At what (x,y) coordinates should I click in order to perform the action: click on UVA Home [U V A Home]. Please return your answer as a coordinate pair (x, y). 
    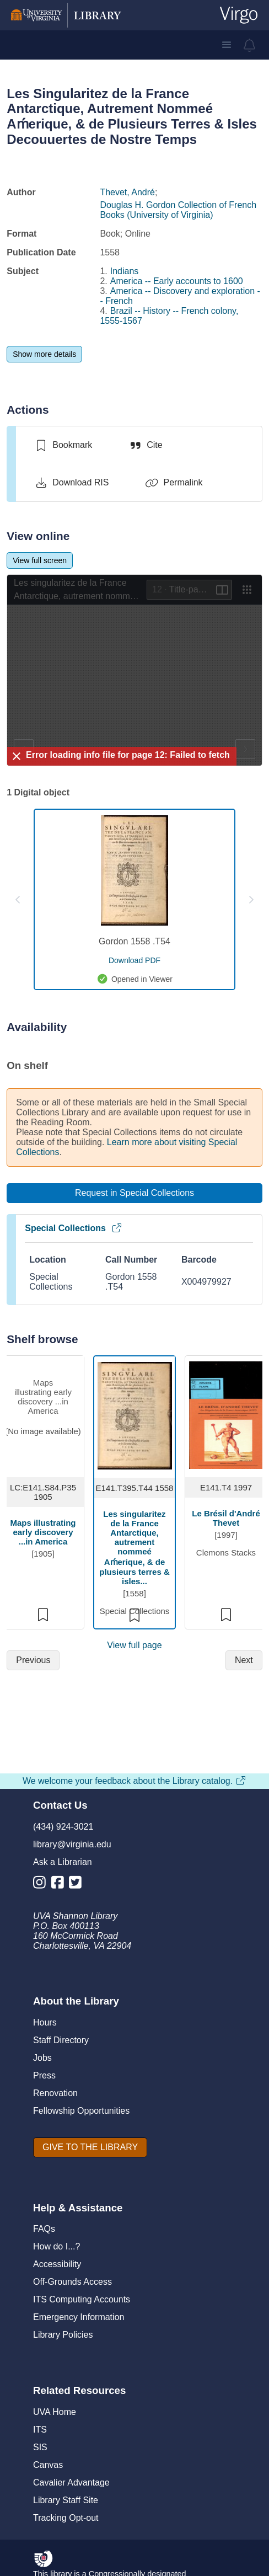
    Looking at the image, I should click on (54, 2412).